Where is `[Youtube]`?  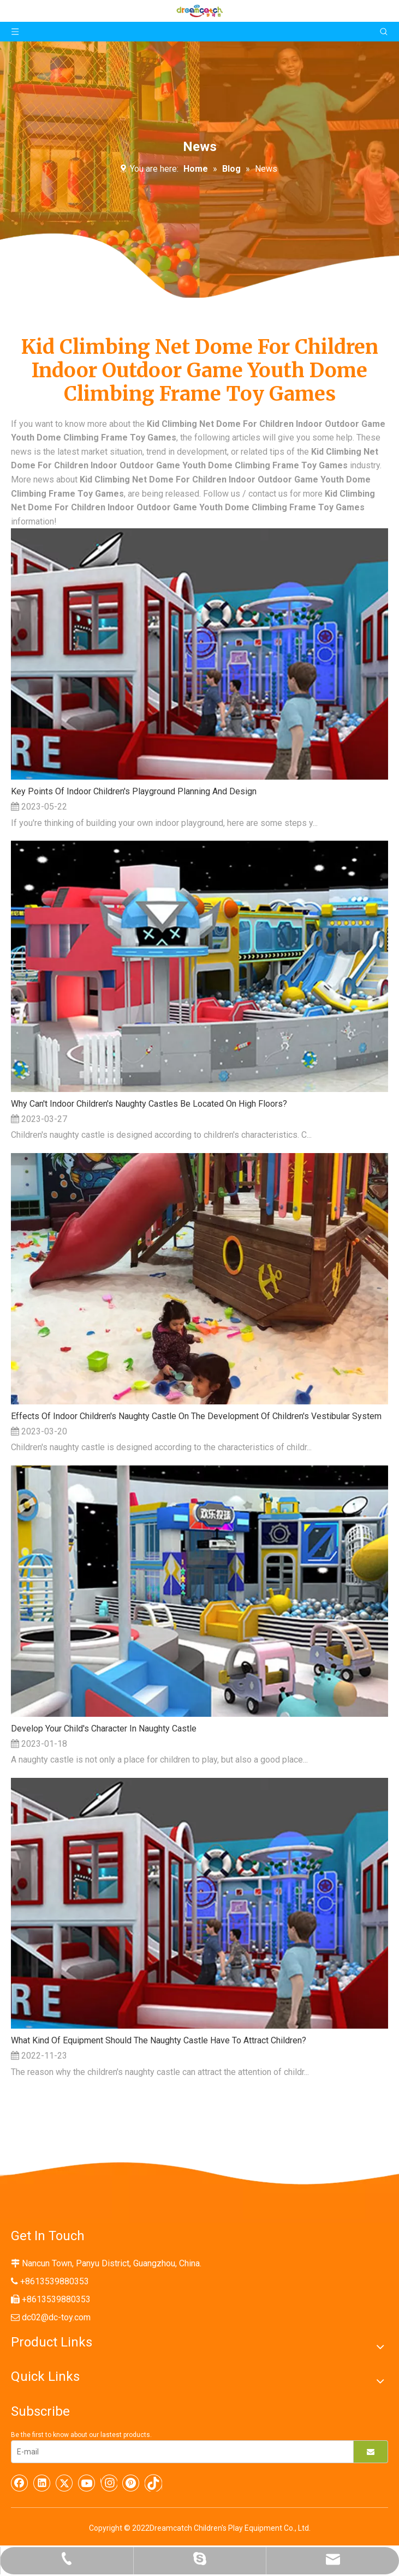
[Youtube] is located at coordinates (87, 2482).